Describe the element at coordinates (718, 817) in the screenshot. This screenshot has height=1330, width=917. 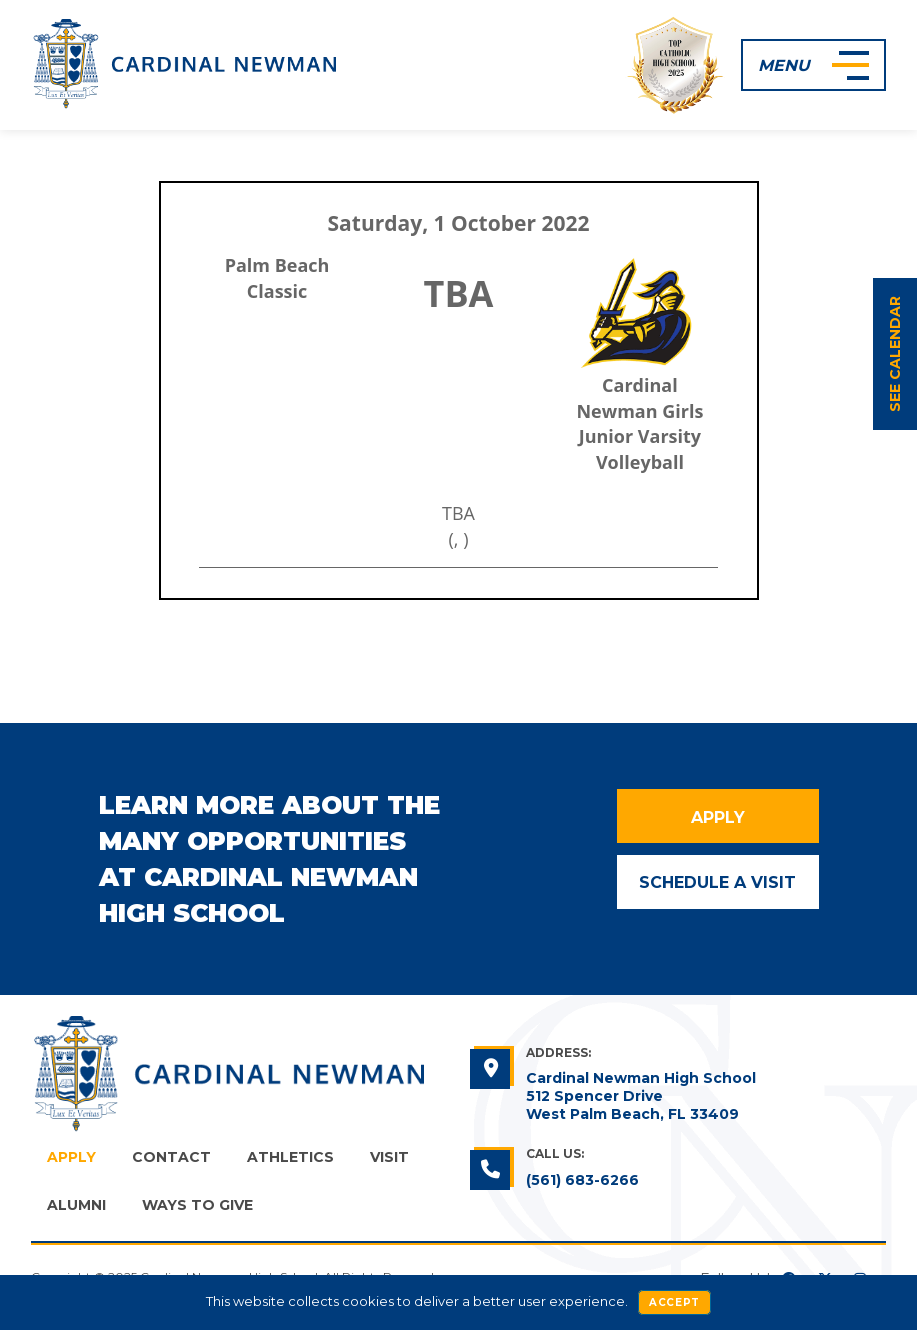
I see `Apply` at that location.